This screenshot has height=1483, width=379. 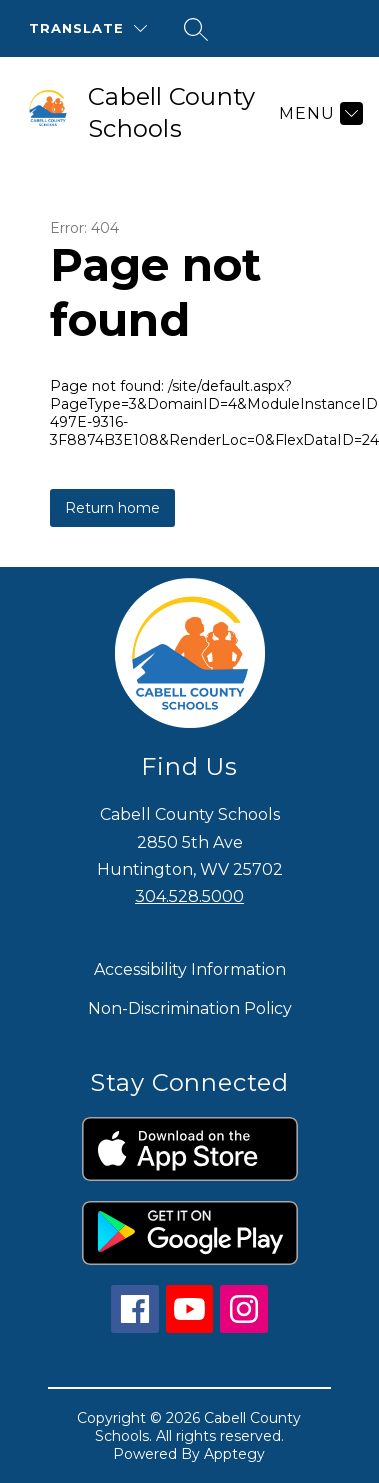 What do you see at coordinates (112, 508) in the screenshot?
I see `Return home` at bounding box center [112, 508].